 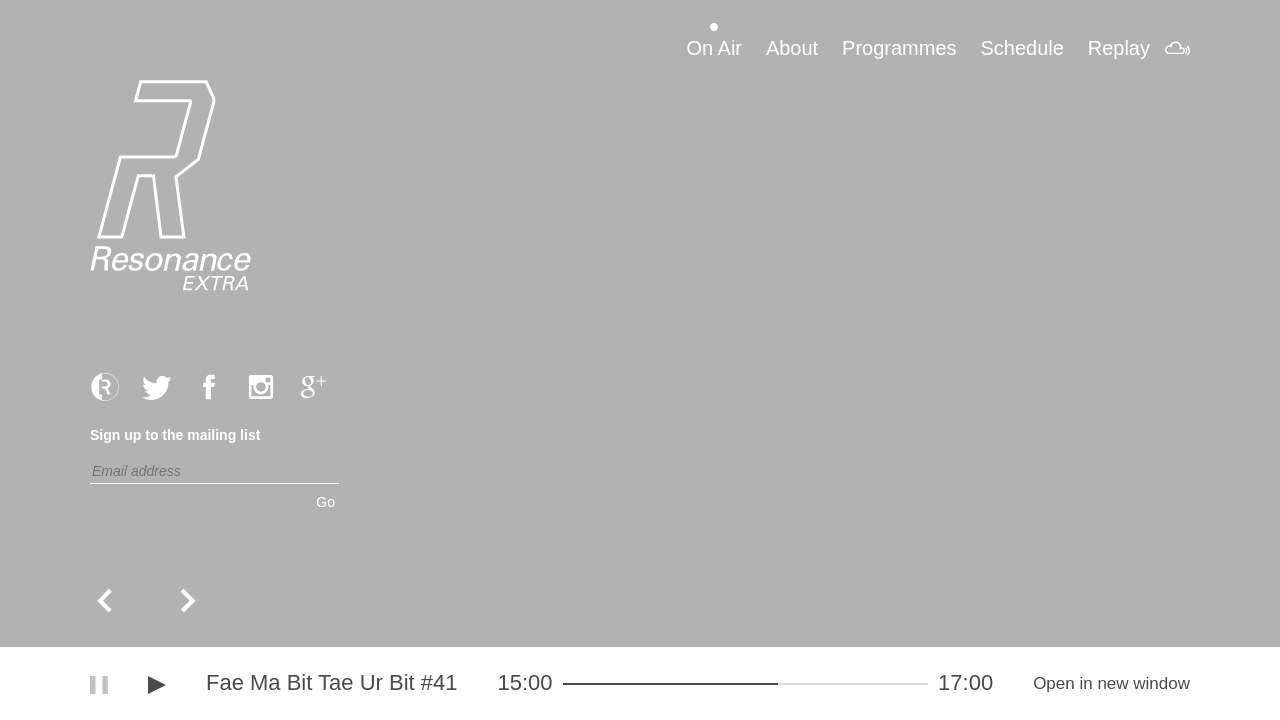 What do you see at coordinates (1021, 48) in the screenshot?
I see `Schedule` at bounding box center [1021, 48].